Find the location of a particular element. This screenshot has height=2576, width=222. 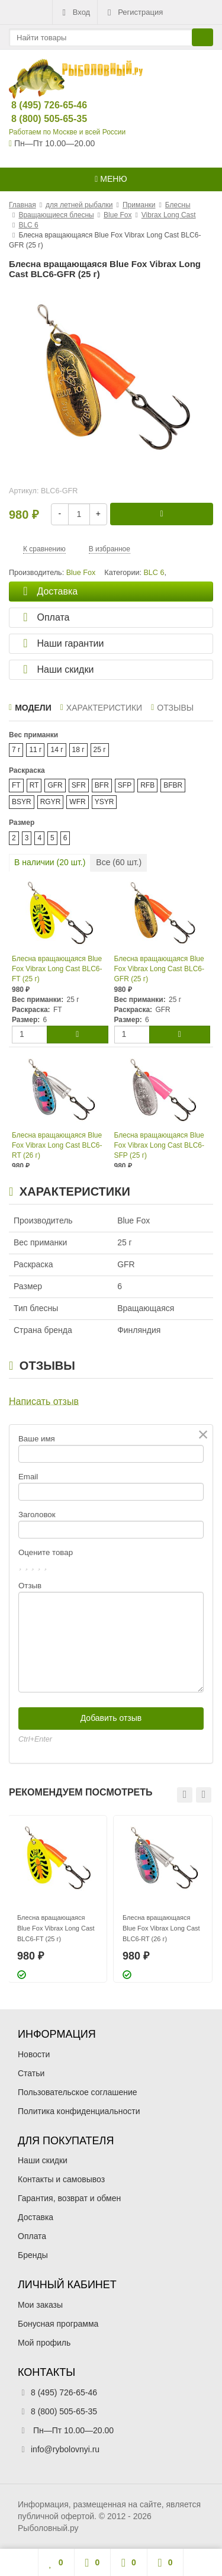

18 г is located at coordinates (78, 750).